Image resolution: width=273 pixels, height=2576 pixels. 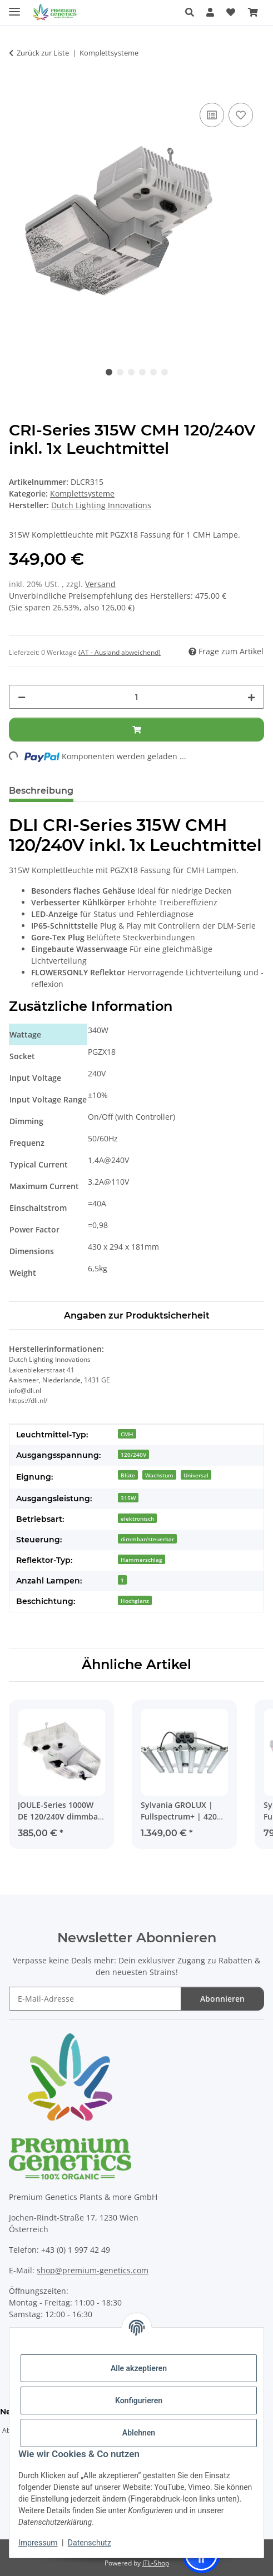 I want to click on 5 [tab], so click(x=153, y=372).